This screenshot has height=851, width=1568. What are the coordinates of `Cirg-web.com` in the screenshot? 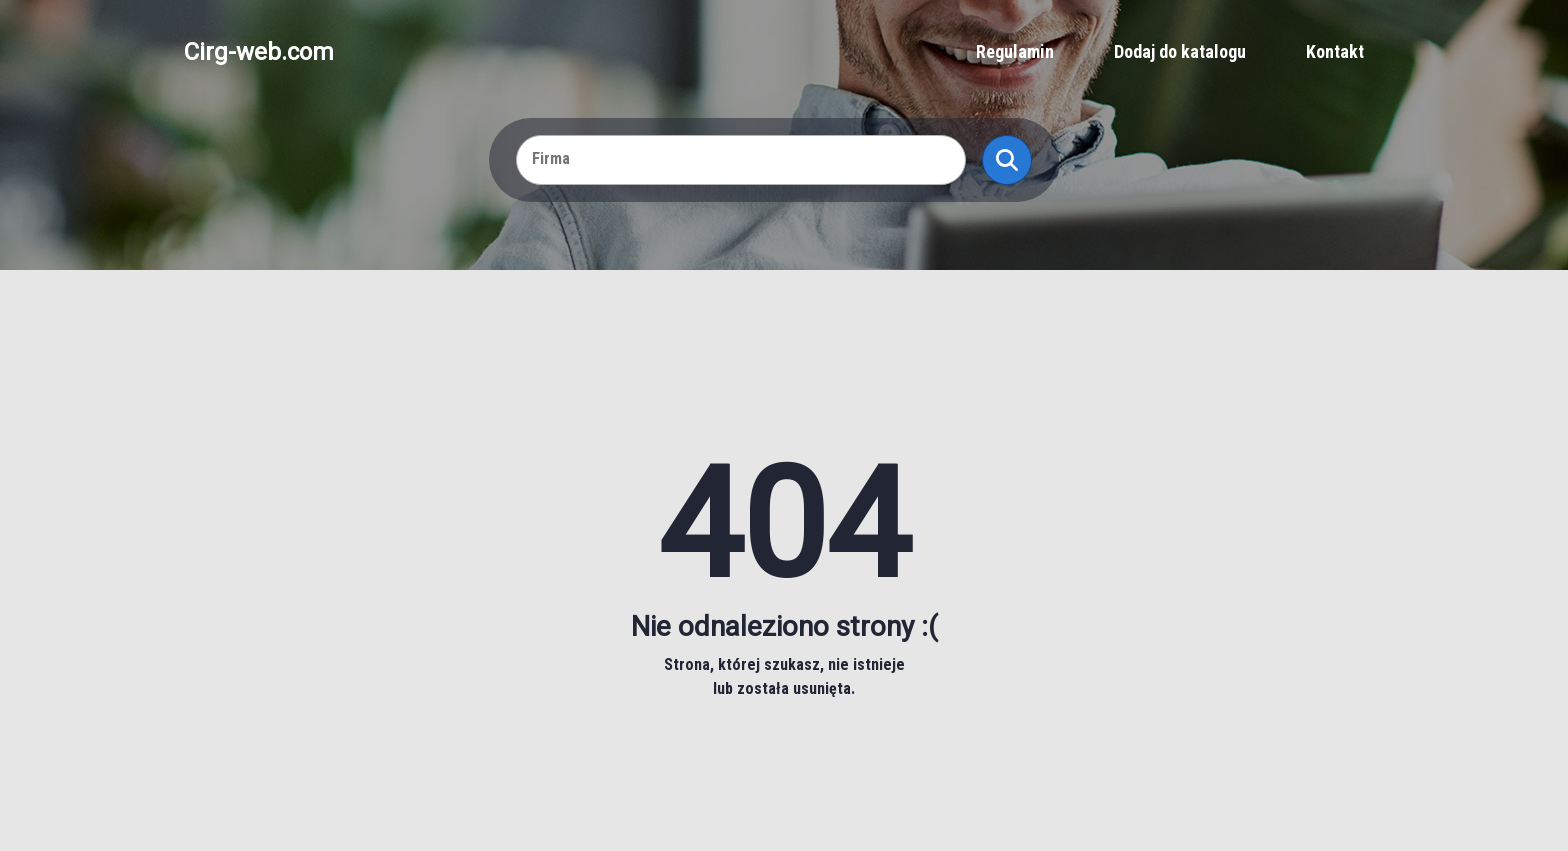 It's located at (259, 52).